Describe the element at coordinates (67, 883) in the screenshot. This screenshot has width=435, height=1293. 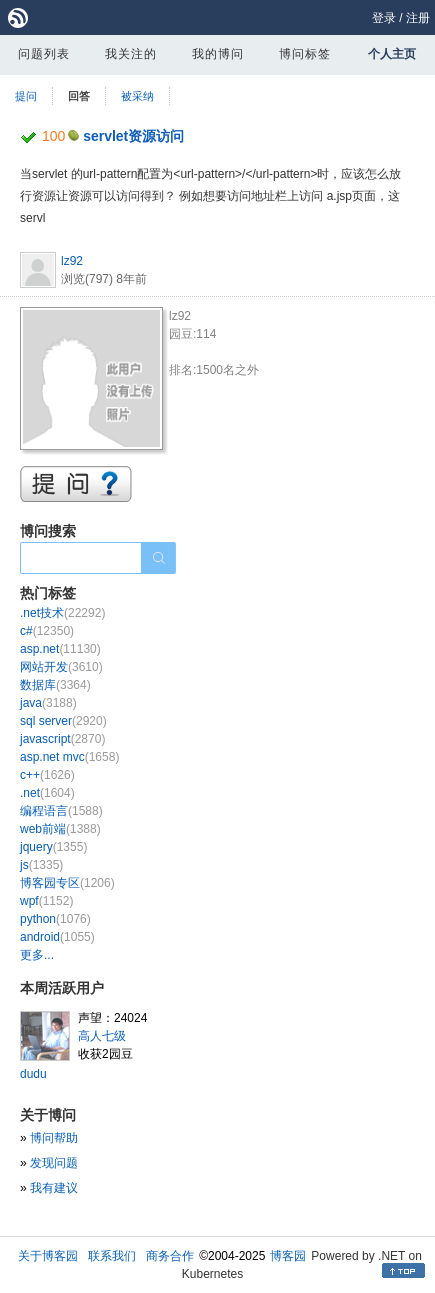
I see `博客园专区` at that location.